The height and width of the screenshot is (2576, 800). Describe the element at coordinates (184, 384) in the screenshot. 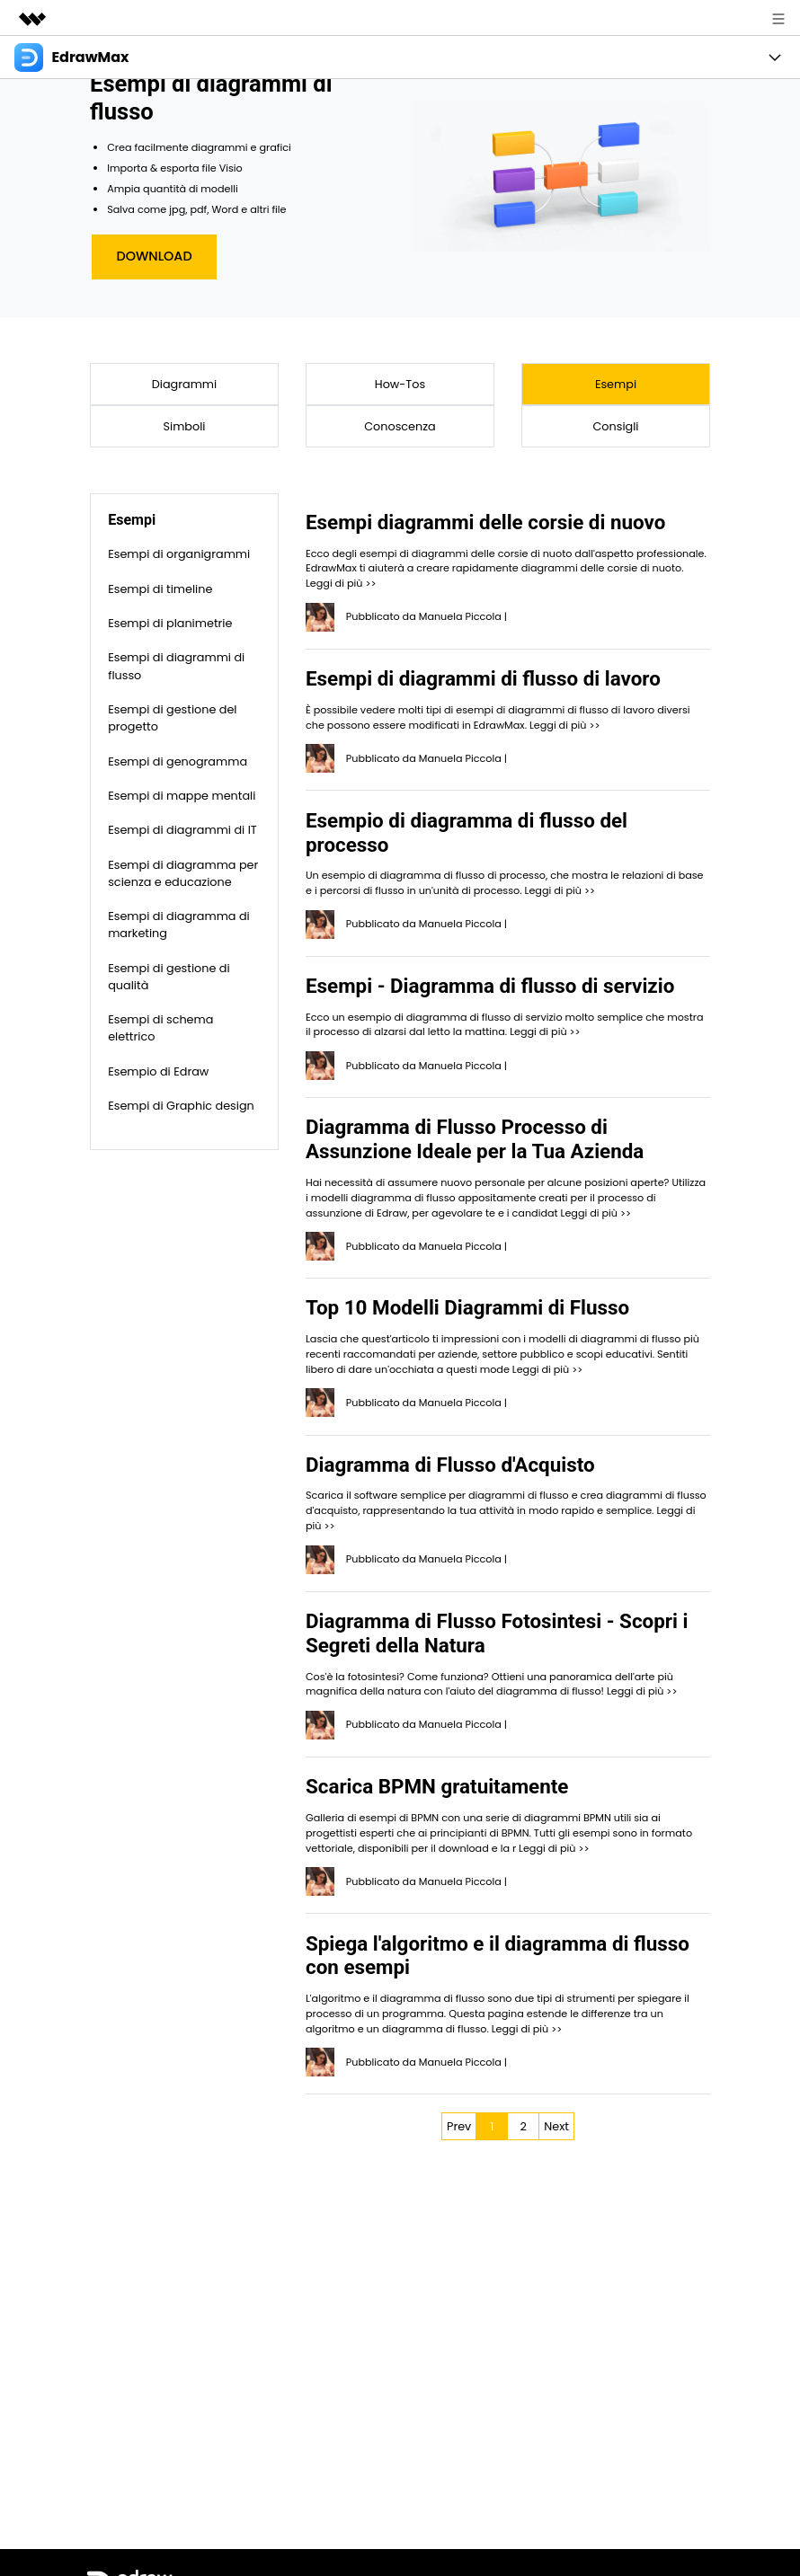

I see `Diagrammi` at that location.